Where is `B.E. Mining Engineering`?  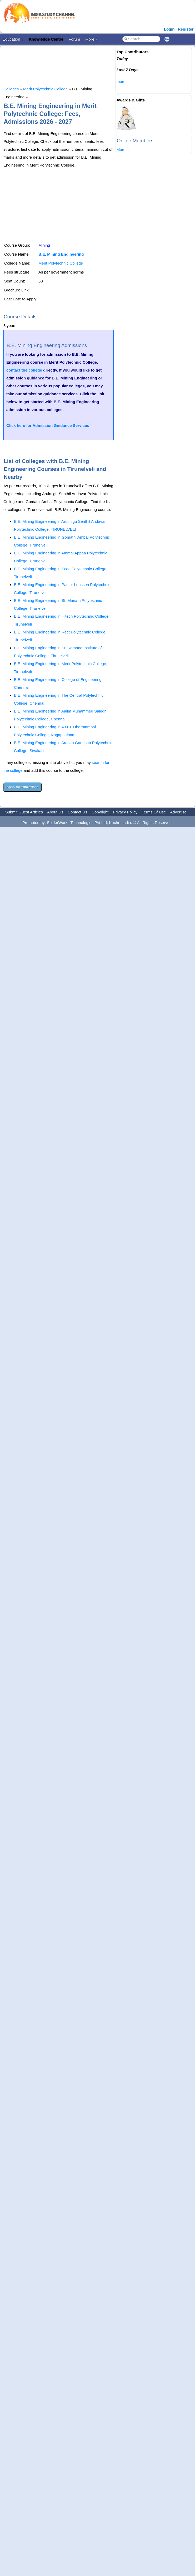 B.E. Mining Engineering is located at coordinates (61, 254).